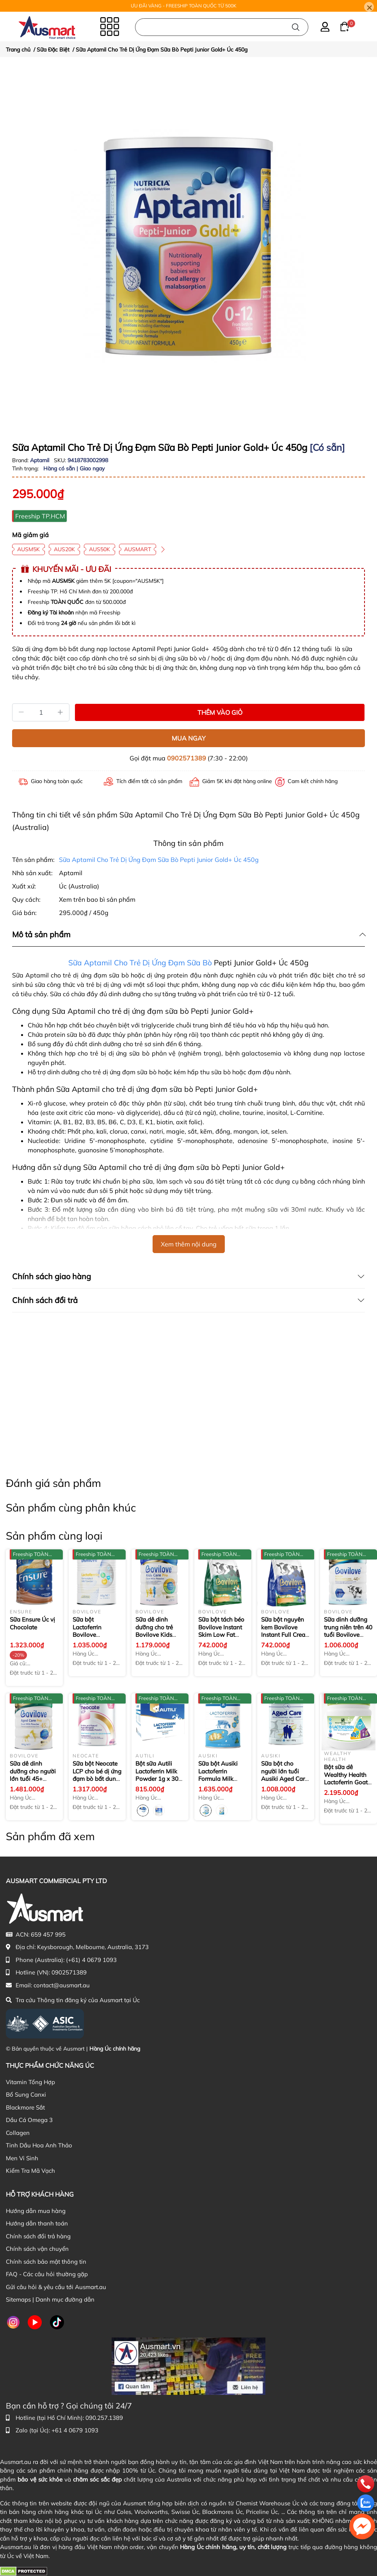 This screenshot has width=377, height=2576. I want to click on [Số lượng], so click(41, 712).